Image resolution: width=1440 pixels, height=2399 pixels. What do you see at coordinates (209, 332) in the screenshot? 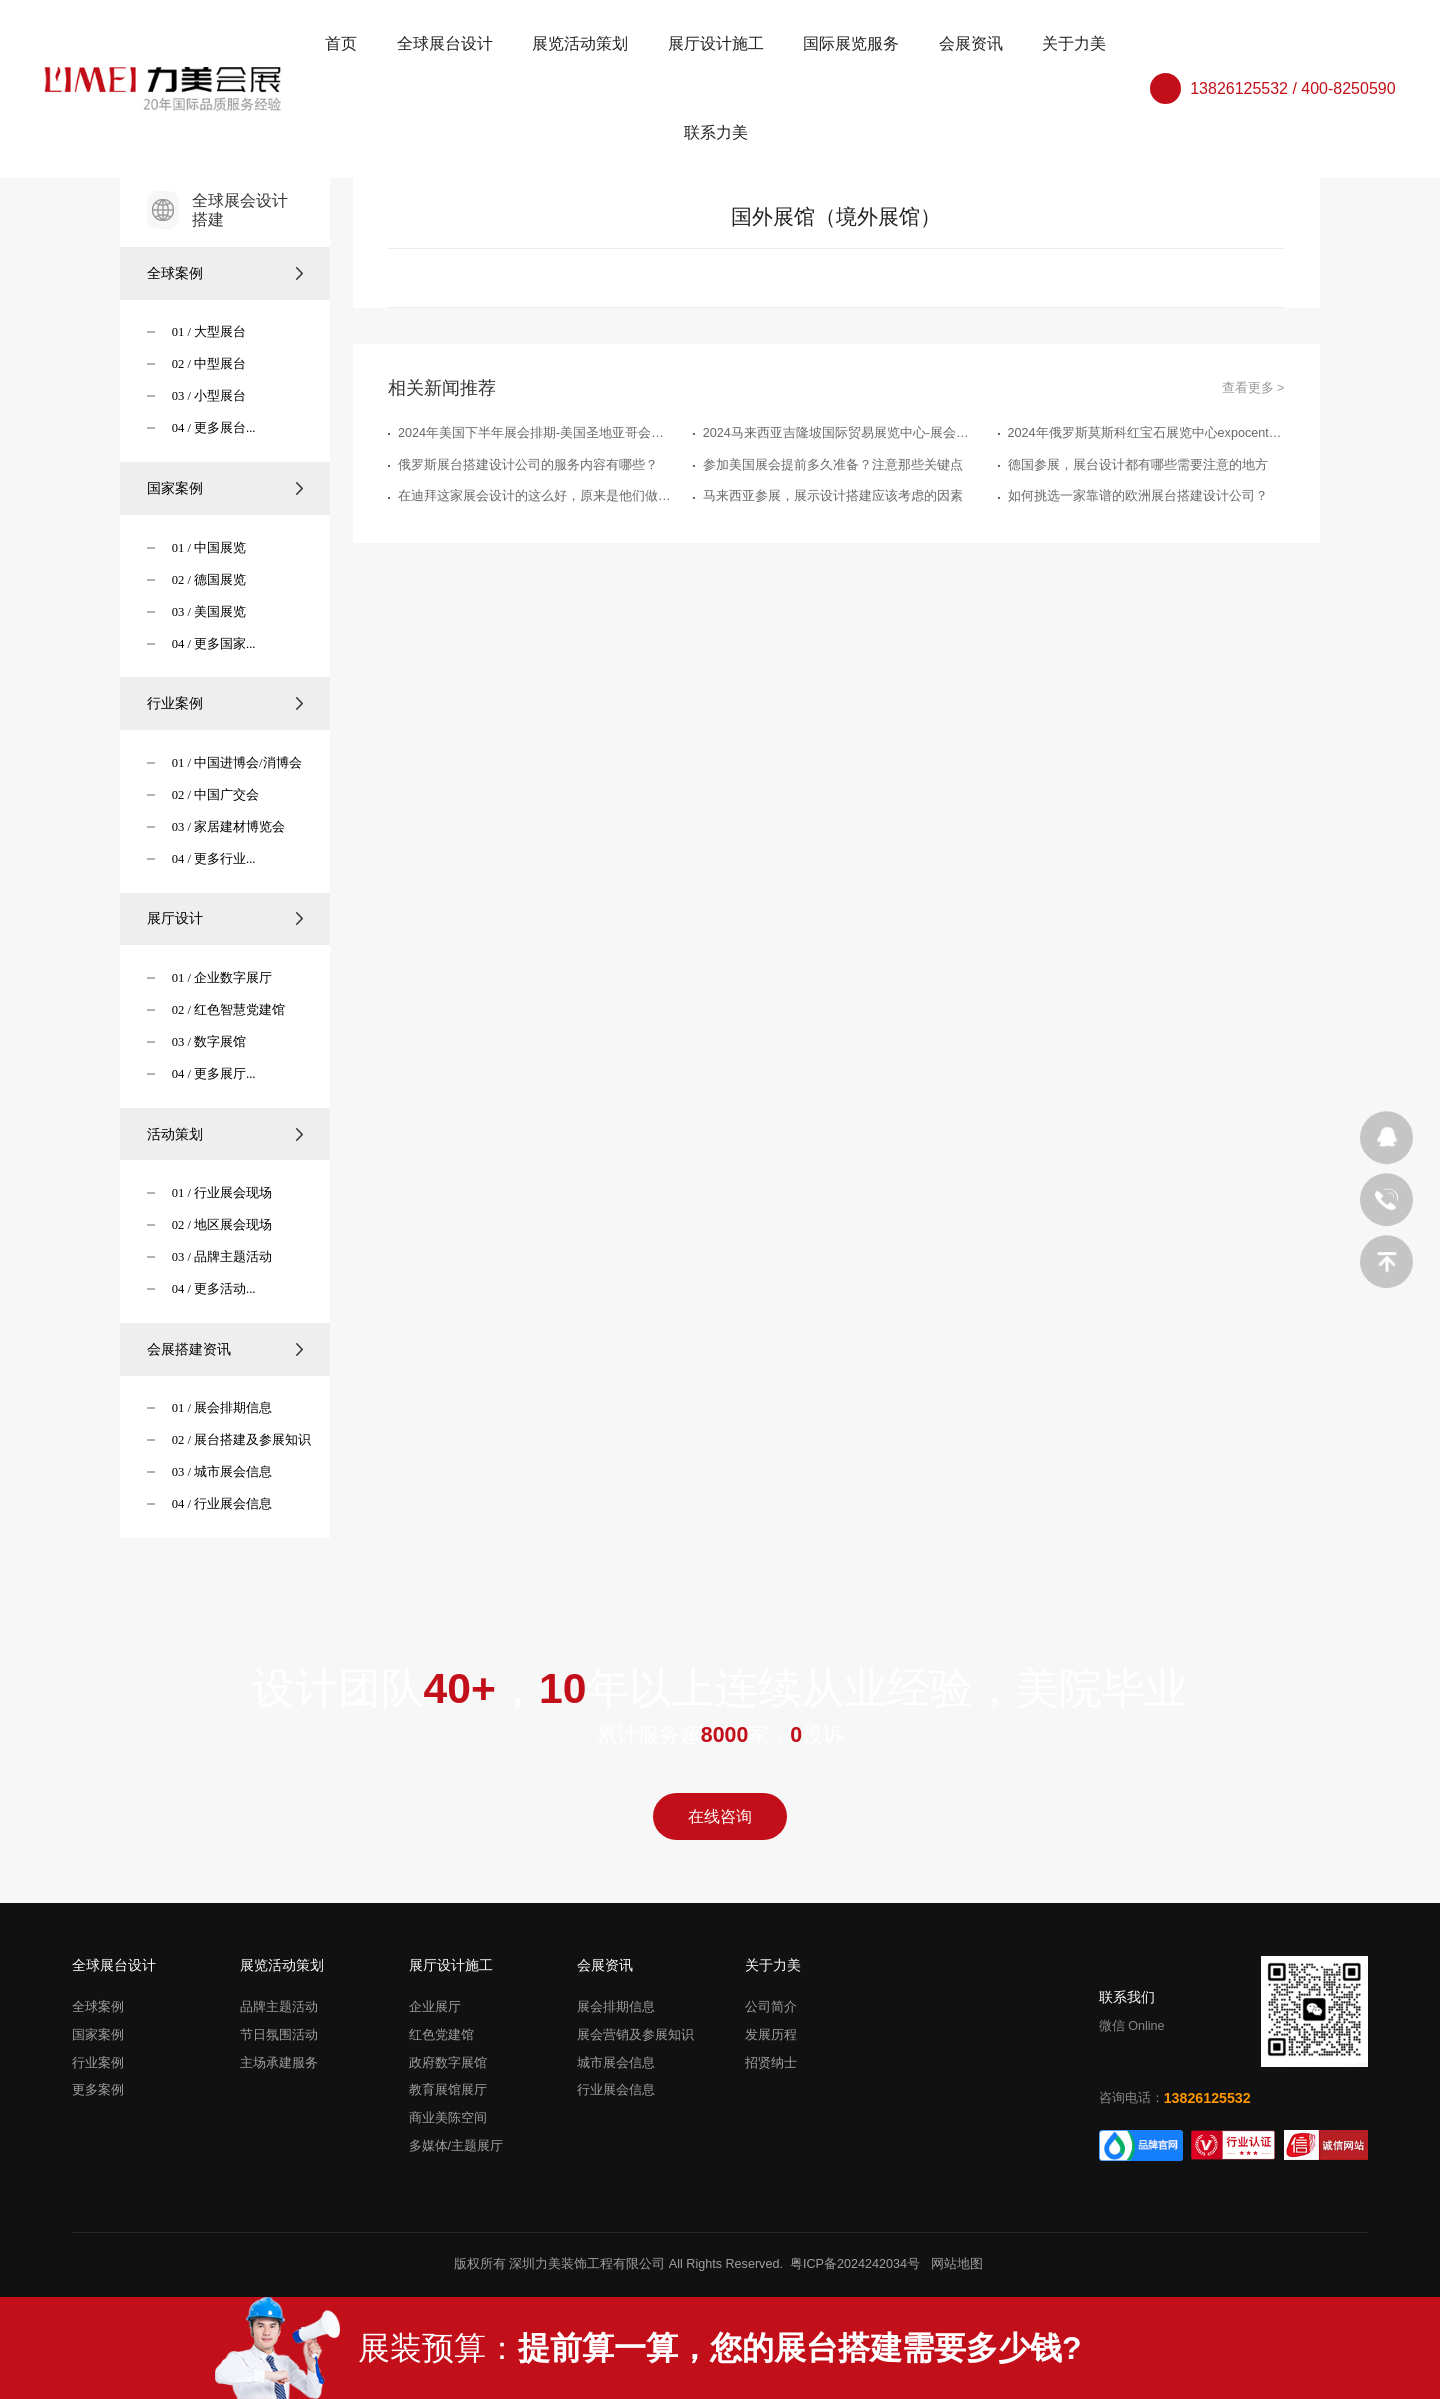
I see `01 / 大型展台` at bounding box center [209, 332].